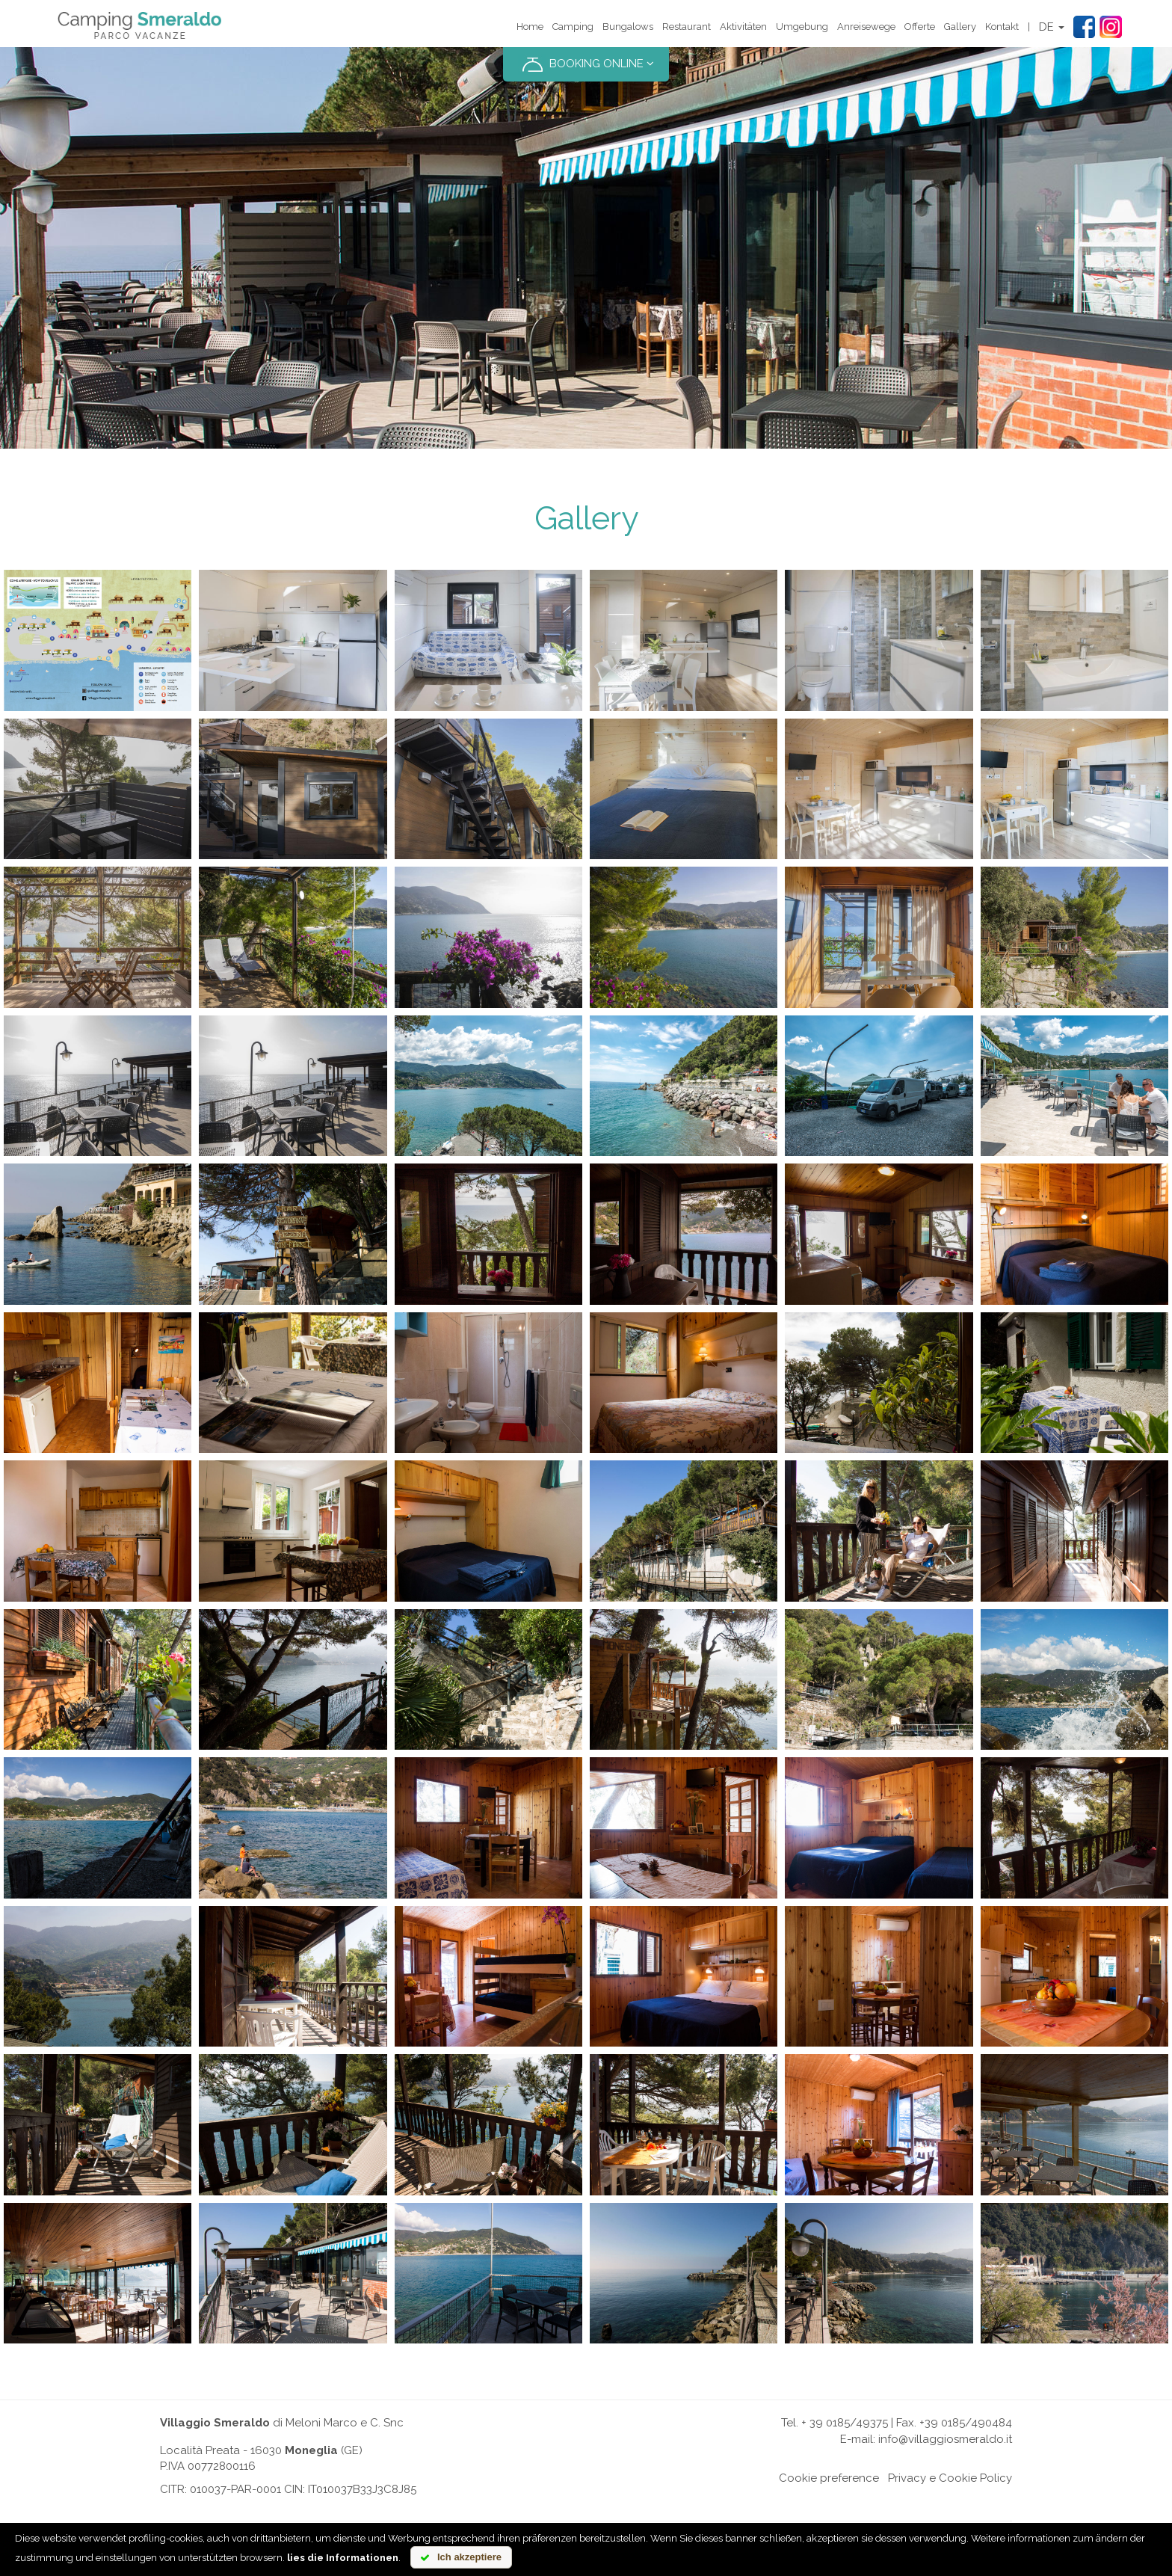  What do you see at coordinates (919, 26) in the screenshot?
I see `Offerte` at bounding box center [919, 26].